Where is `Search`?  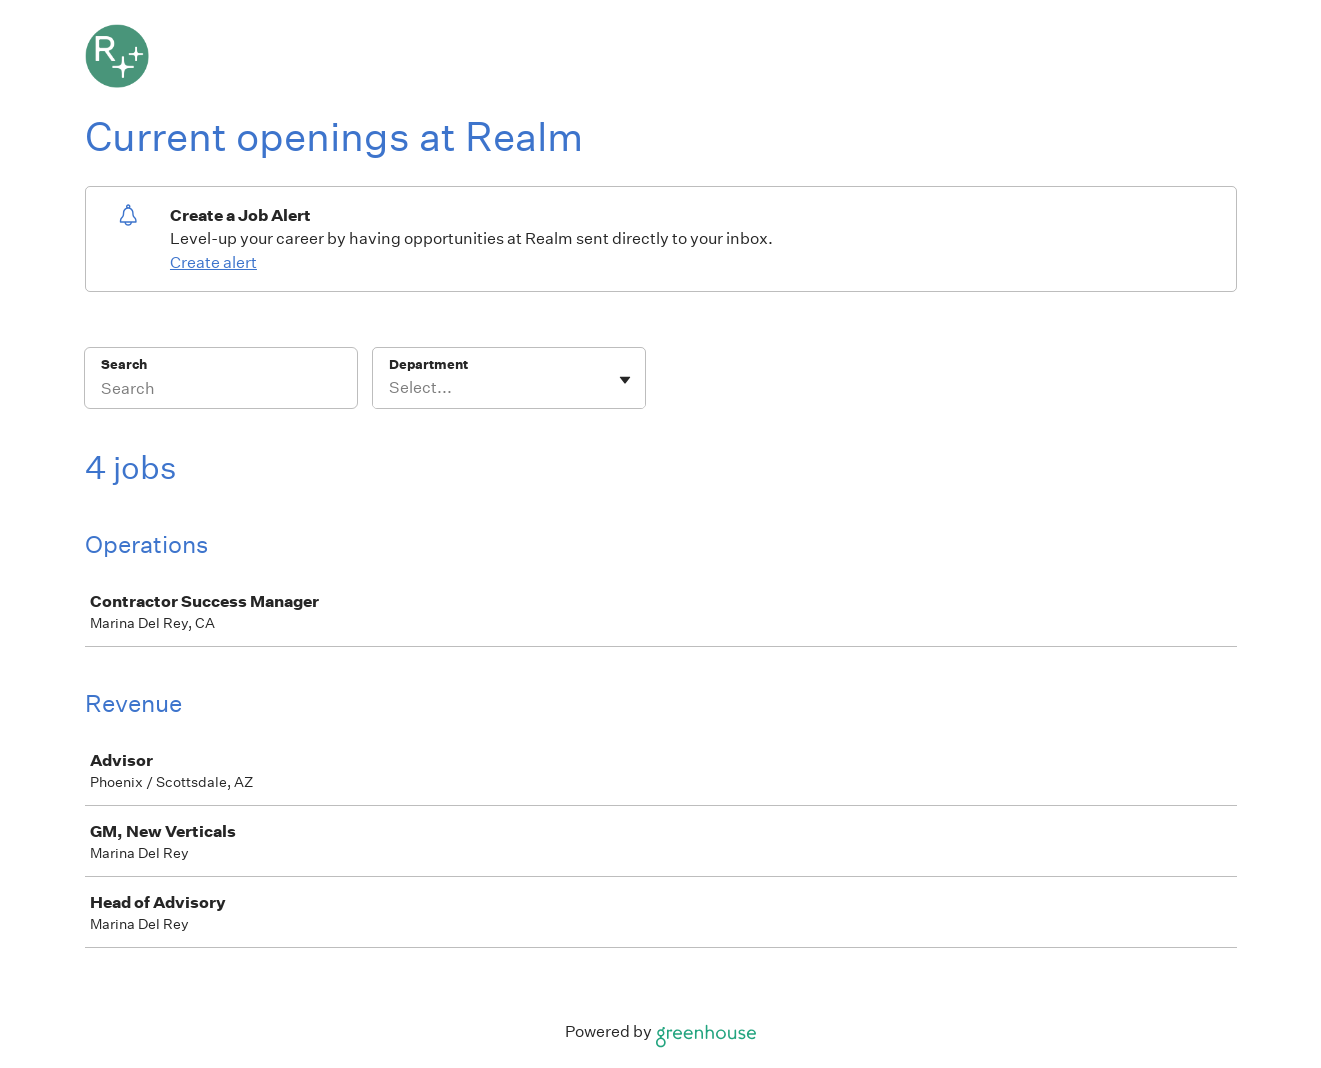
Search is located at coordinates (124, 364).